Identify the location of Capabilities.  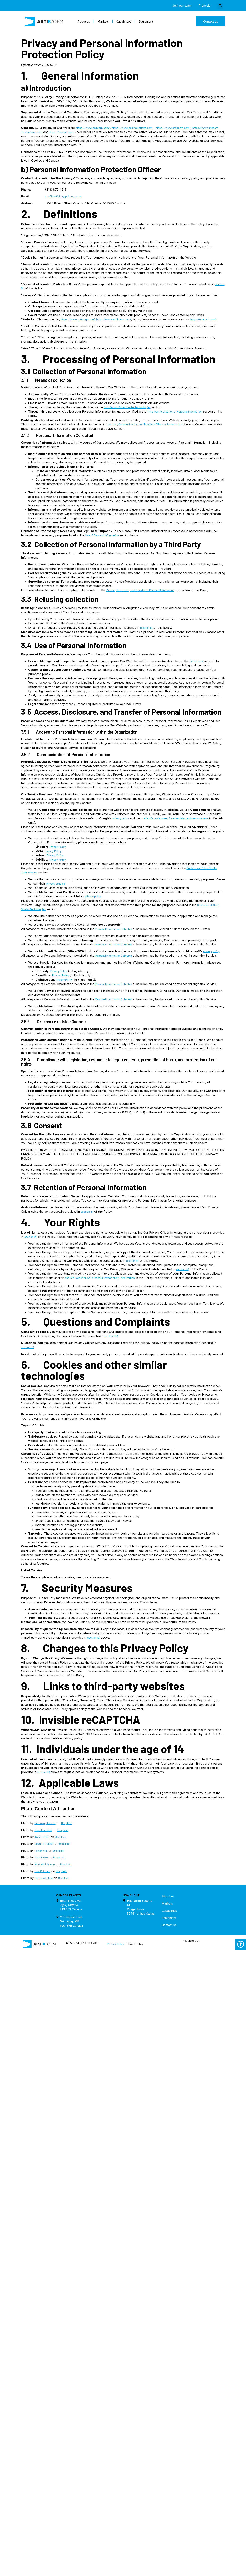
(123, 21).